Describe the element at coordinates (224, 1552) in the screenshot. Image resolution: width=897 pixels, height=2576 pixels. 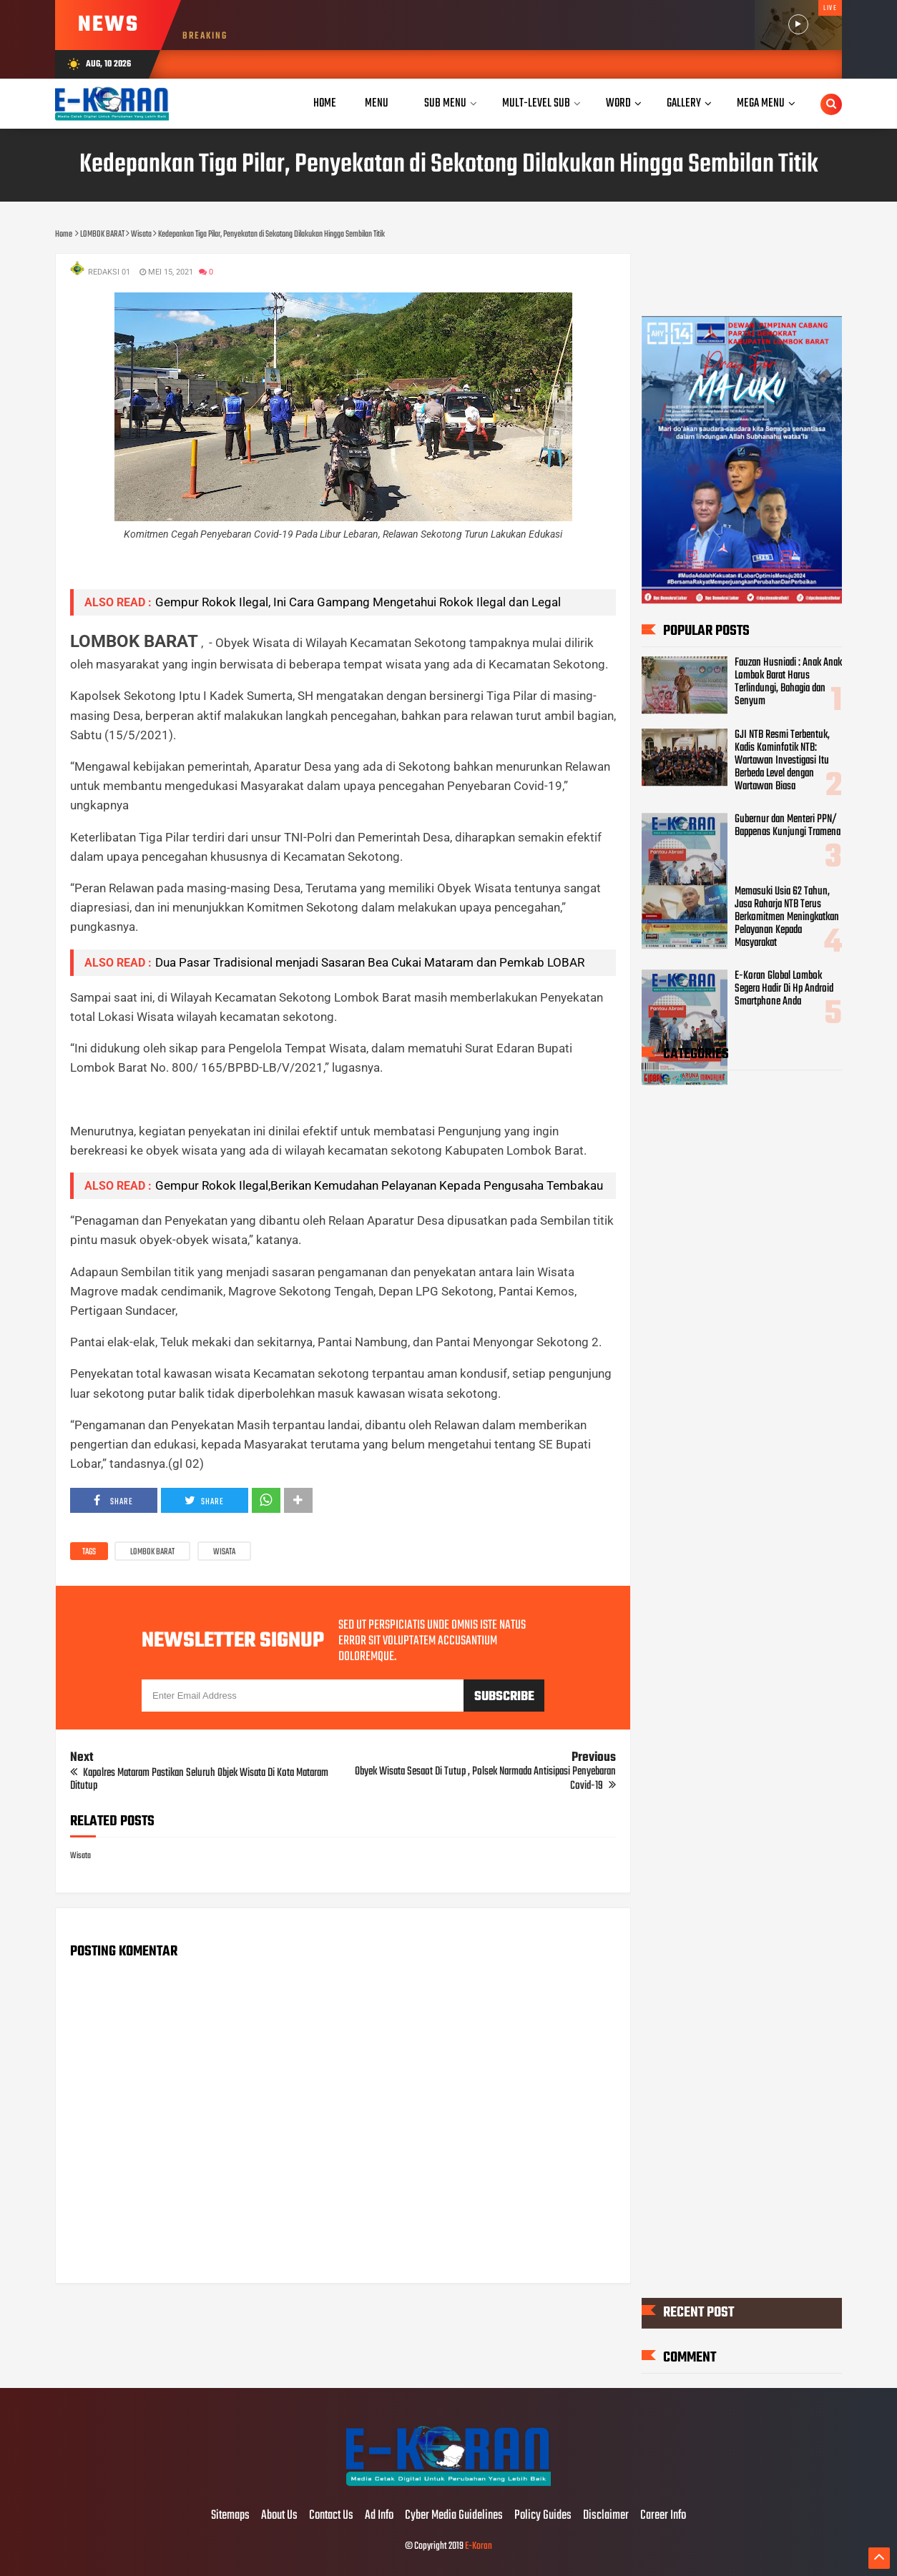
I see `Wisata` at that location.